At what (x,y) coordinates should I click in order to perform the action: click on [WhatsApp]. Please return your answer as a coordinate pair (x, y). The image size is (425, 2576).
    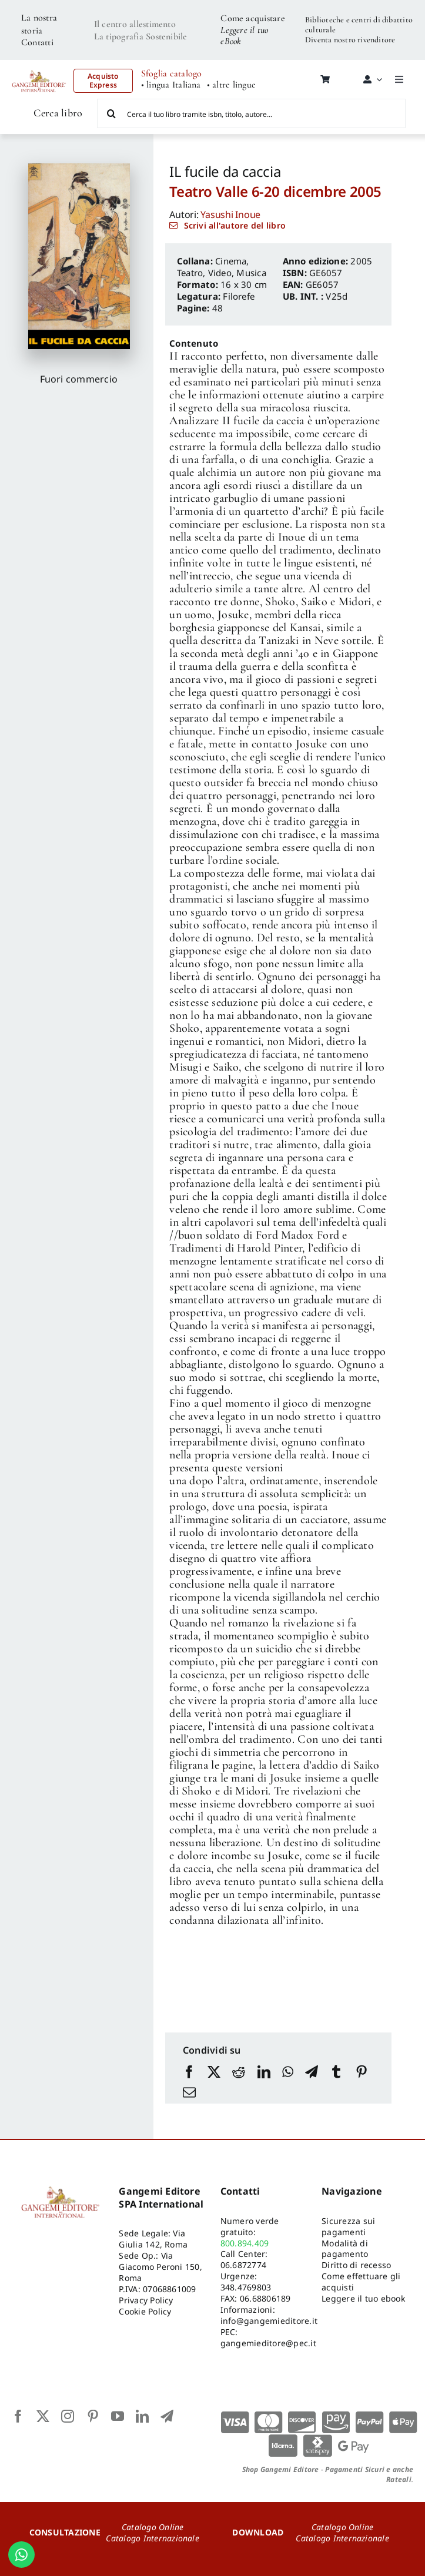
    Looking at the image, I should click on (287, 2072).